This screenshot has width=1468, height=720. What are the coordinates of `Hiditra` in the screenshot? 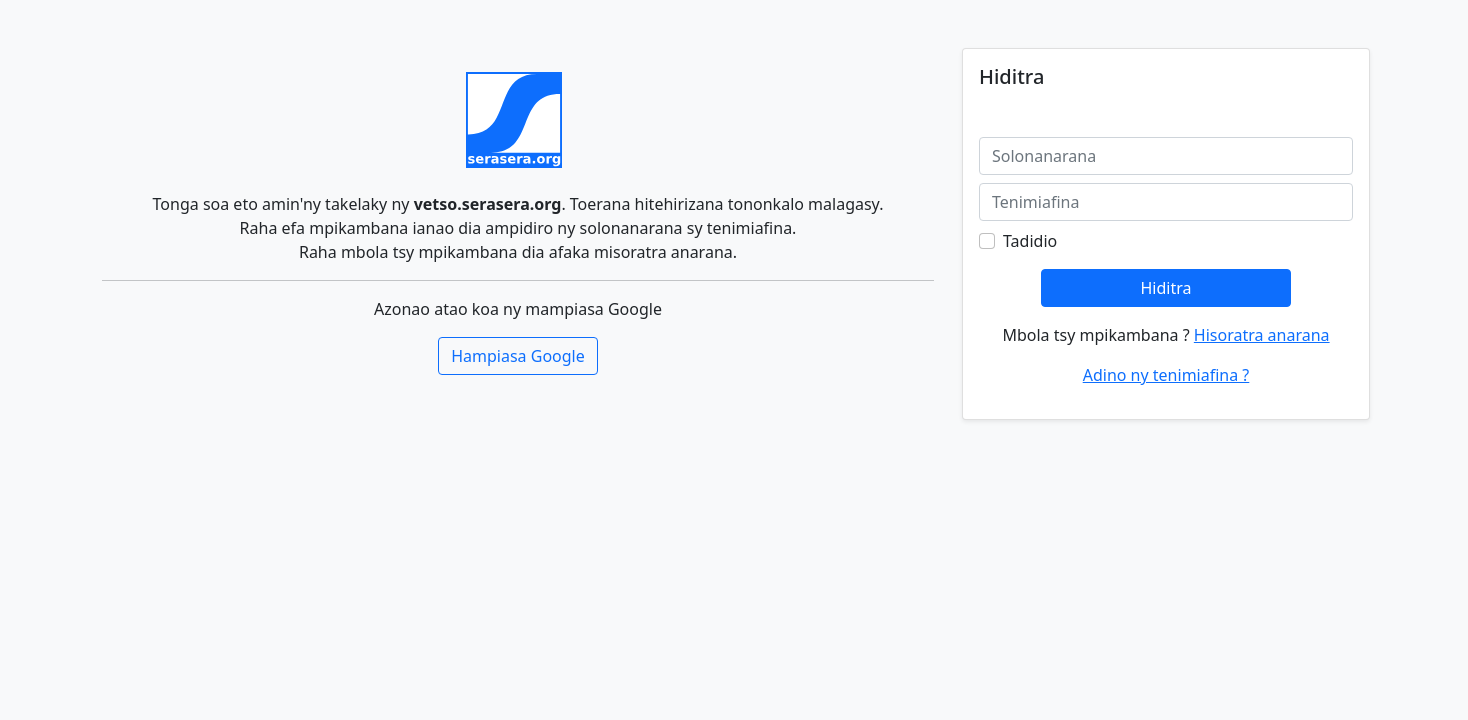 It's located at (1165, 288).